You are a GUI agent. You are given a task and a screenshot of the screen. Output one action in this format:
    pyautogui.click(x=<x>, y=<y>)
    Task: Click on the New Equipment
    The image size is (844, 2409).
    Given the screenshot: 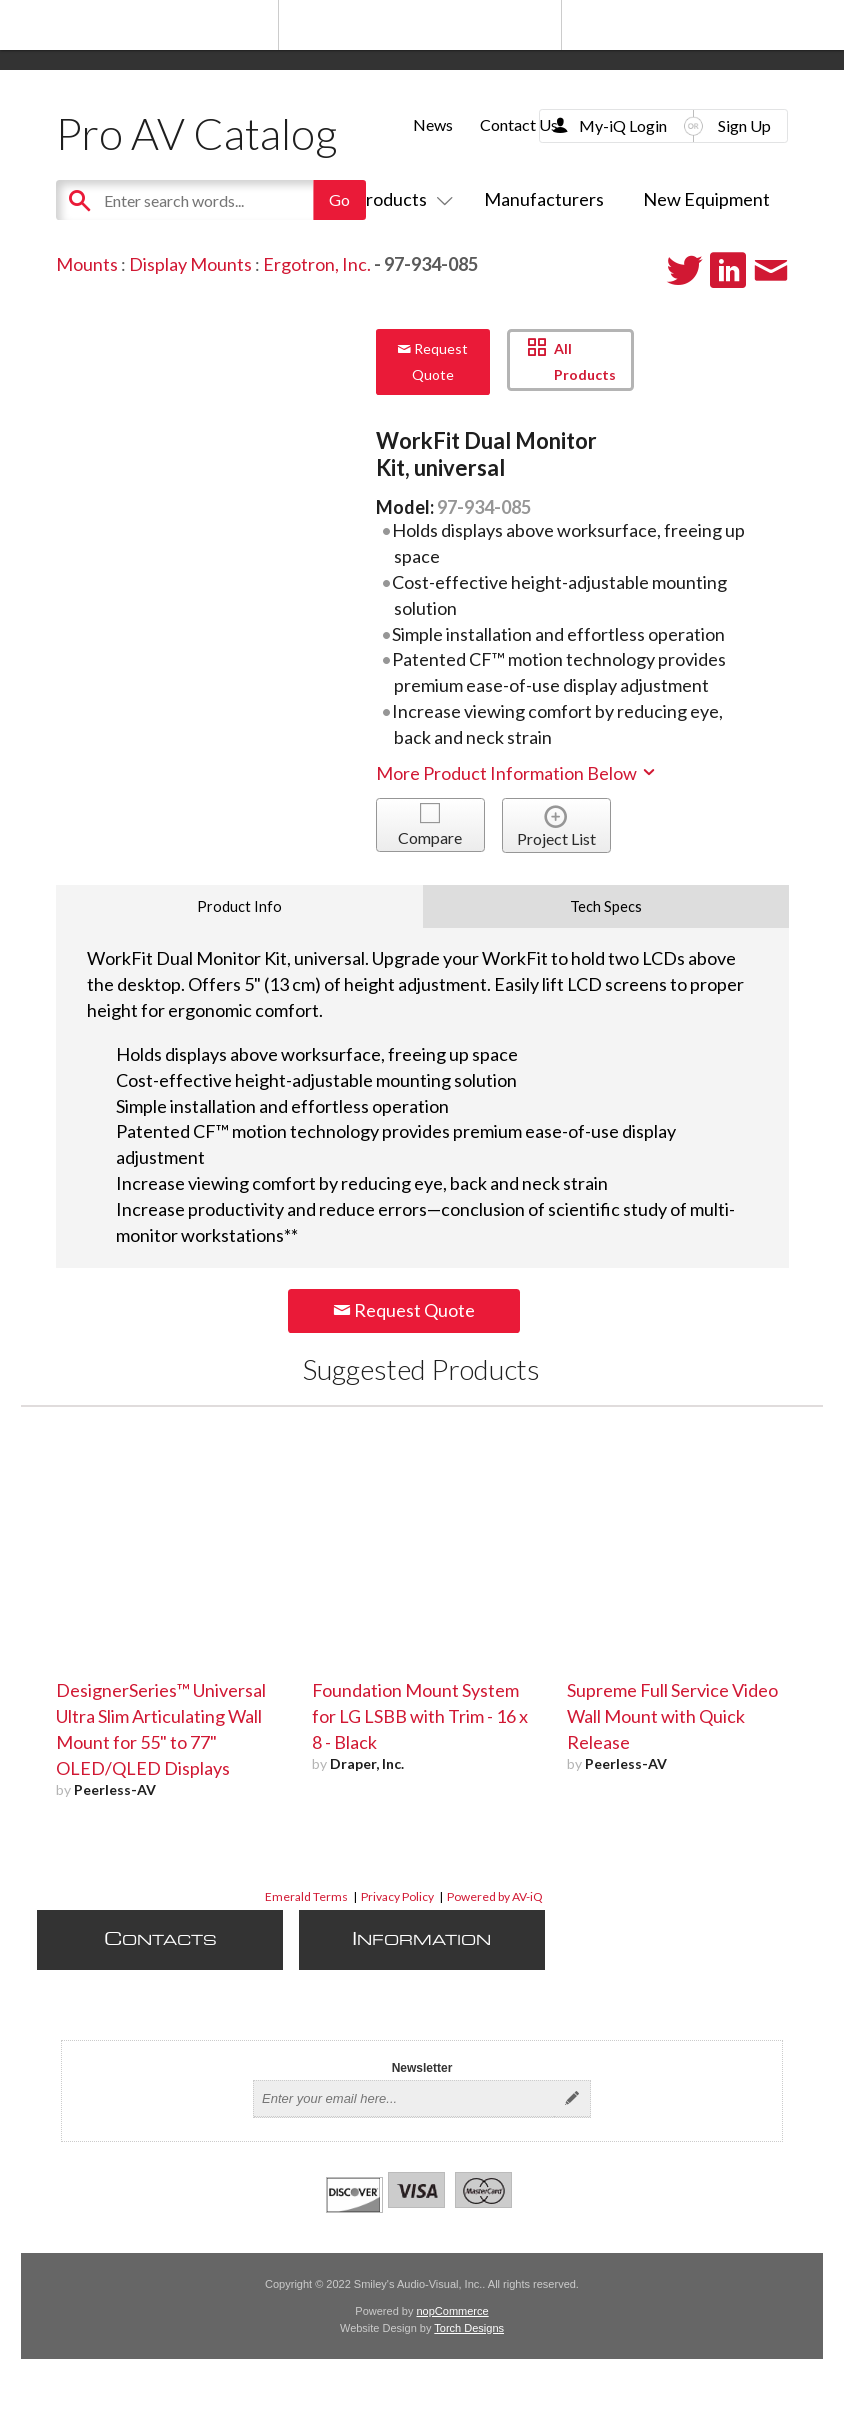 What is the action you would take?
    pyautogui.click(x=706, y=199)
    